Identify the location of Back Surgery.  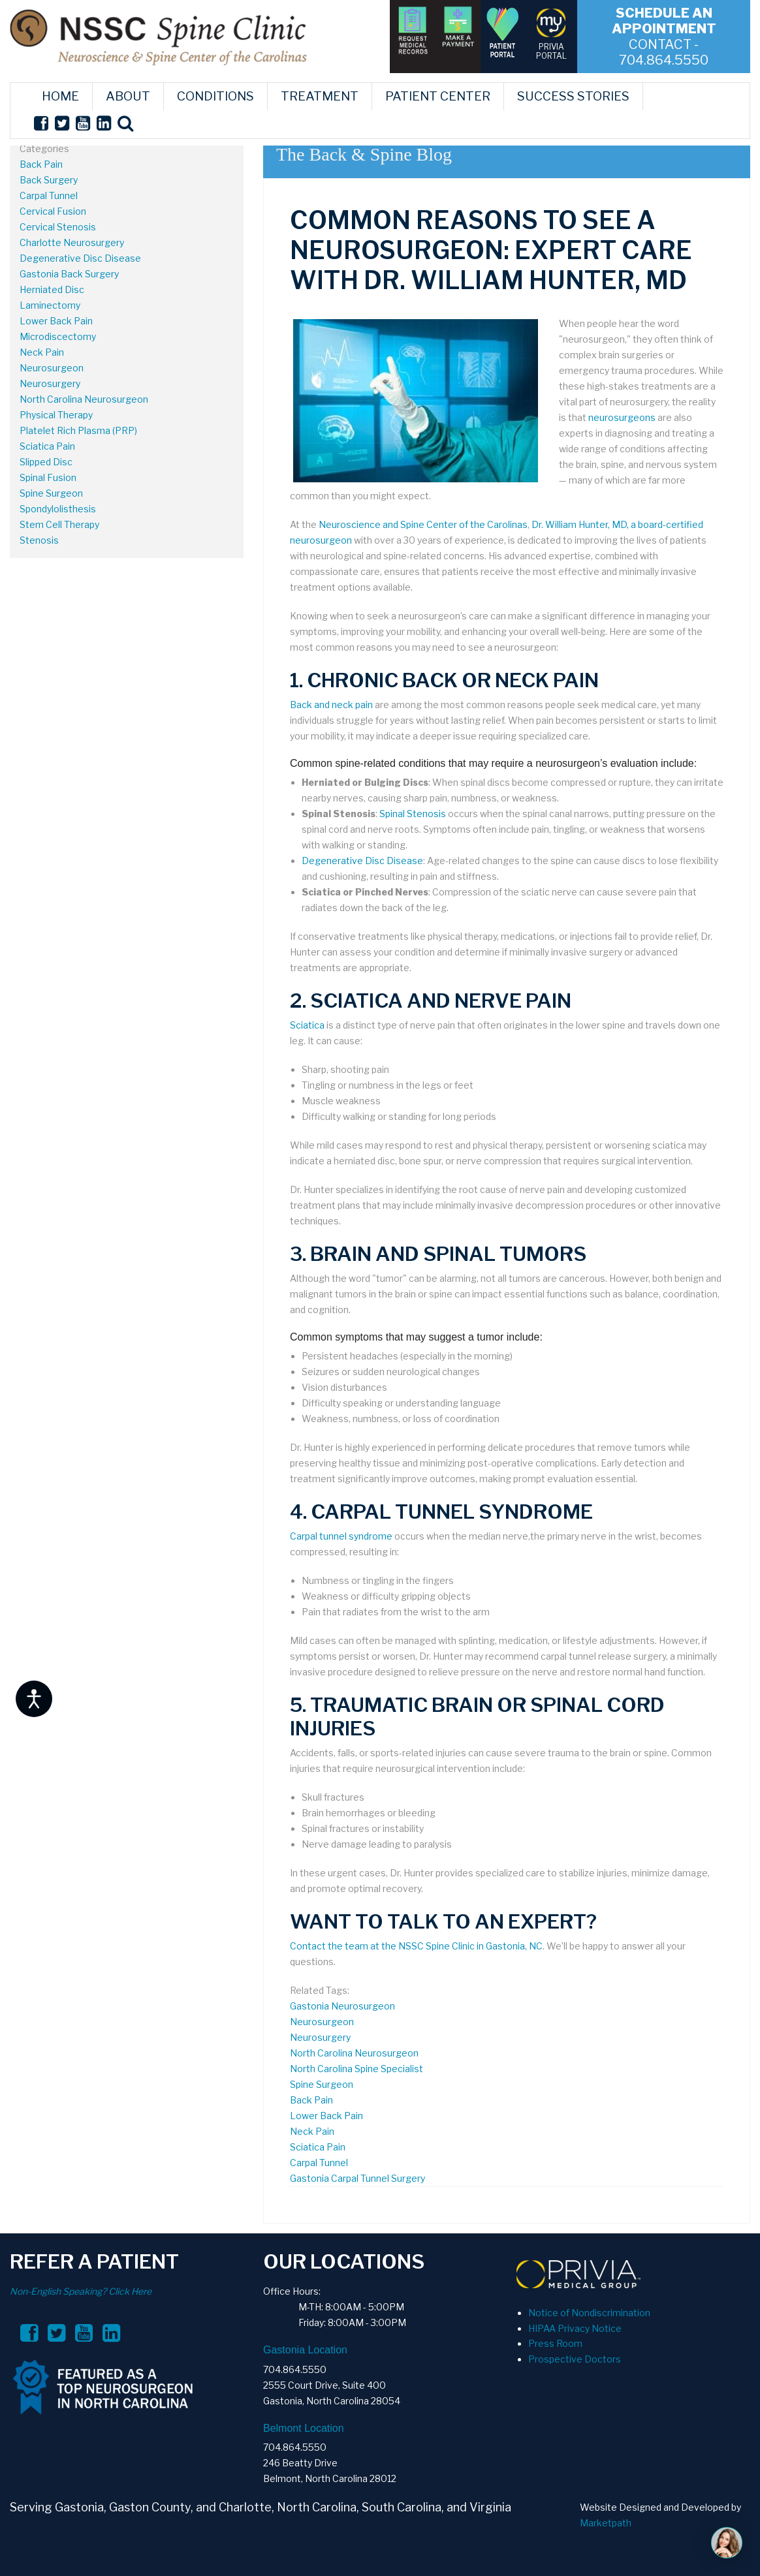
(49, 179).